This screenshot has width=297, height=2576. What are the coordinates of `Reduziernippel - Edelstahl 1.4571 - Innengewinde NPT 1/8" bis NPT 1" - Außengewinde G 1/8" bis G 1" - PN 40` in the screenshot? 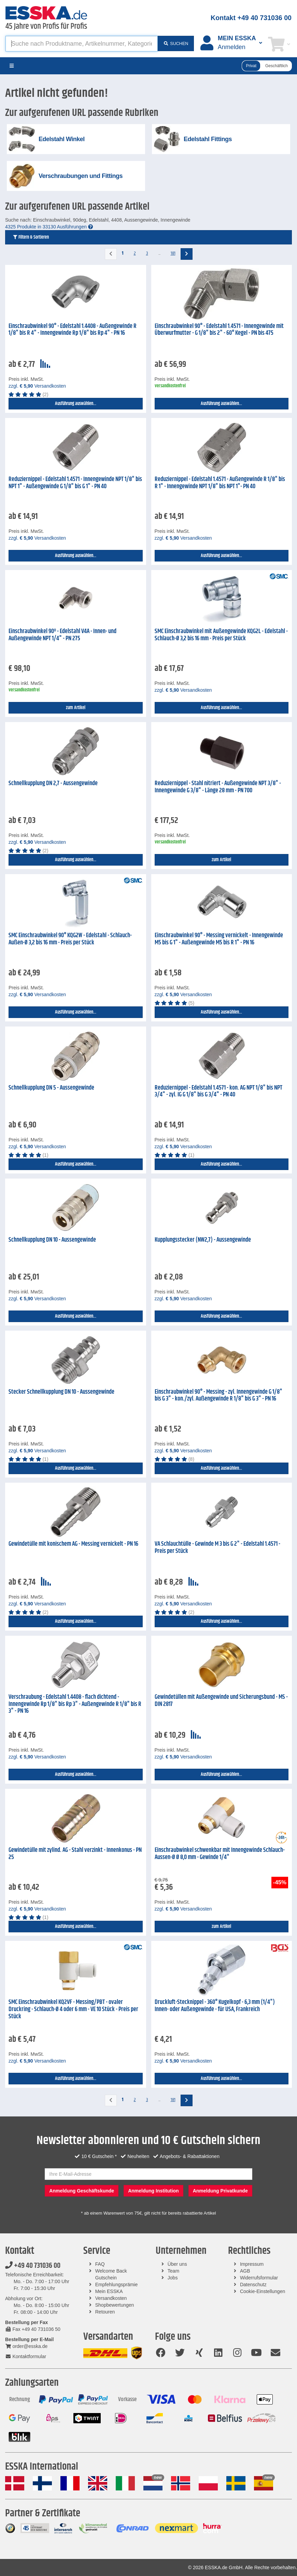 It's located at (75, 483).